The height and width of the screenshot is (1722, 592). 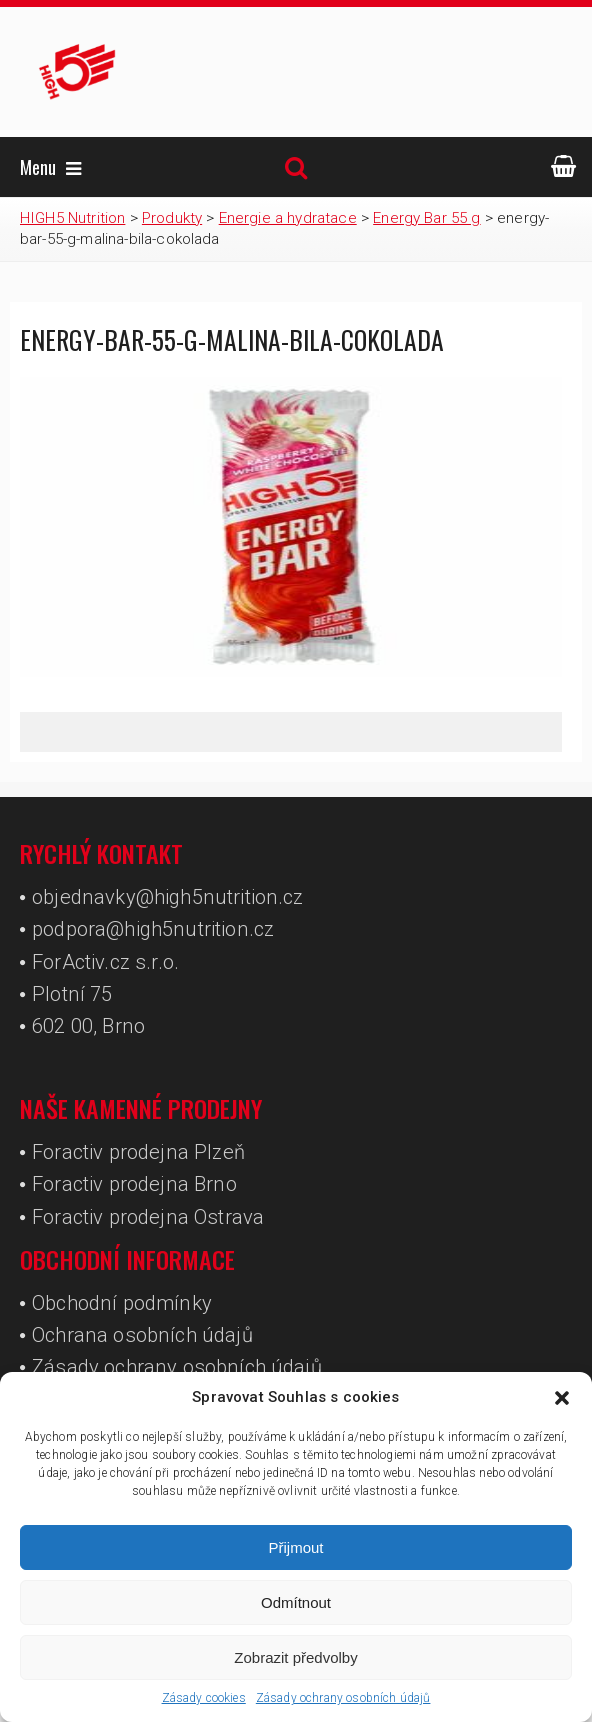 I want to click on Foractiv prodejna Plzeň, so click(x=138, y=1152).